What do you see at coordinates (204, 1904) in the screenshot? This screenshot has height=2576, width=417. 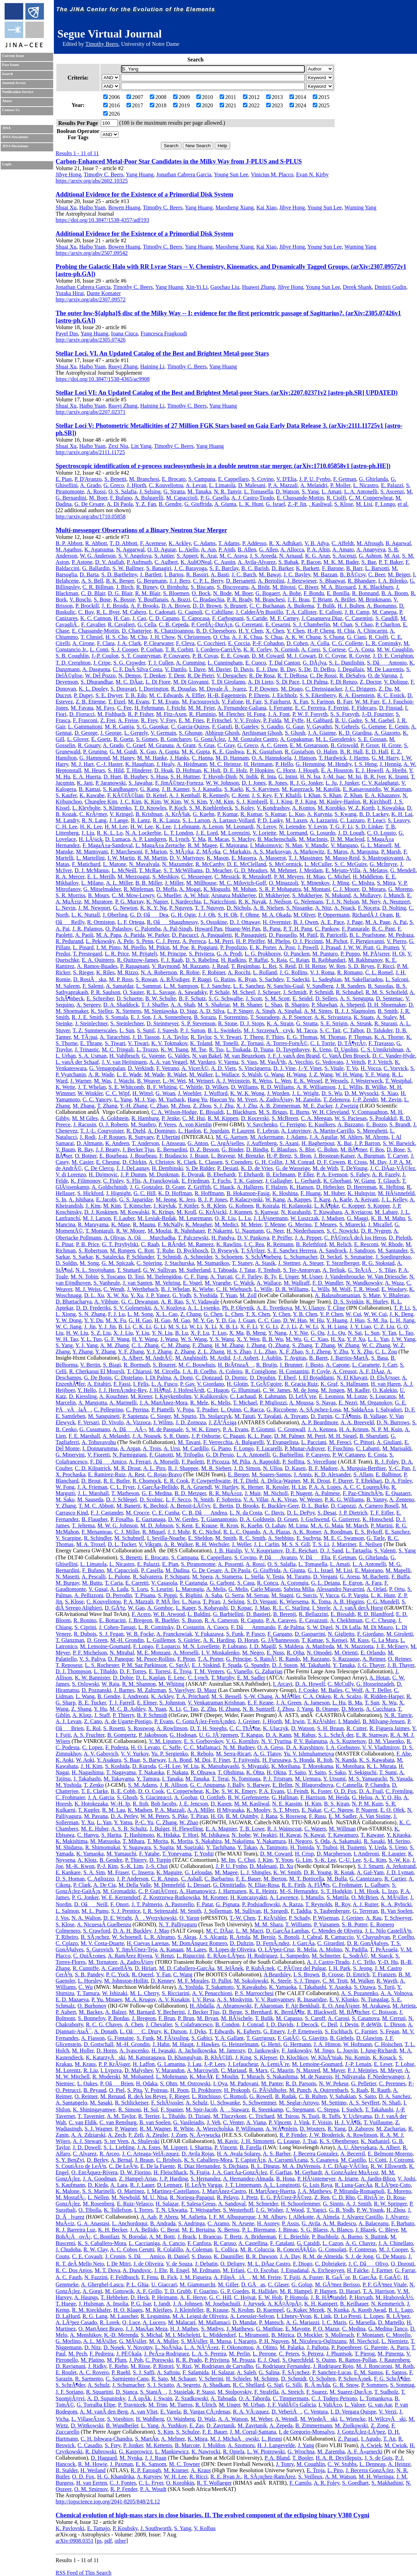 I see `F. Patat` at bounding box center [204, 1904].